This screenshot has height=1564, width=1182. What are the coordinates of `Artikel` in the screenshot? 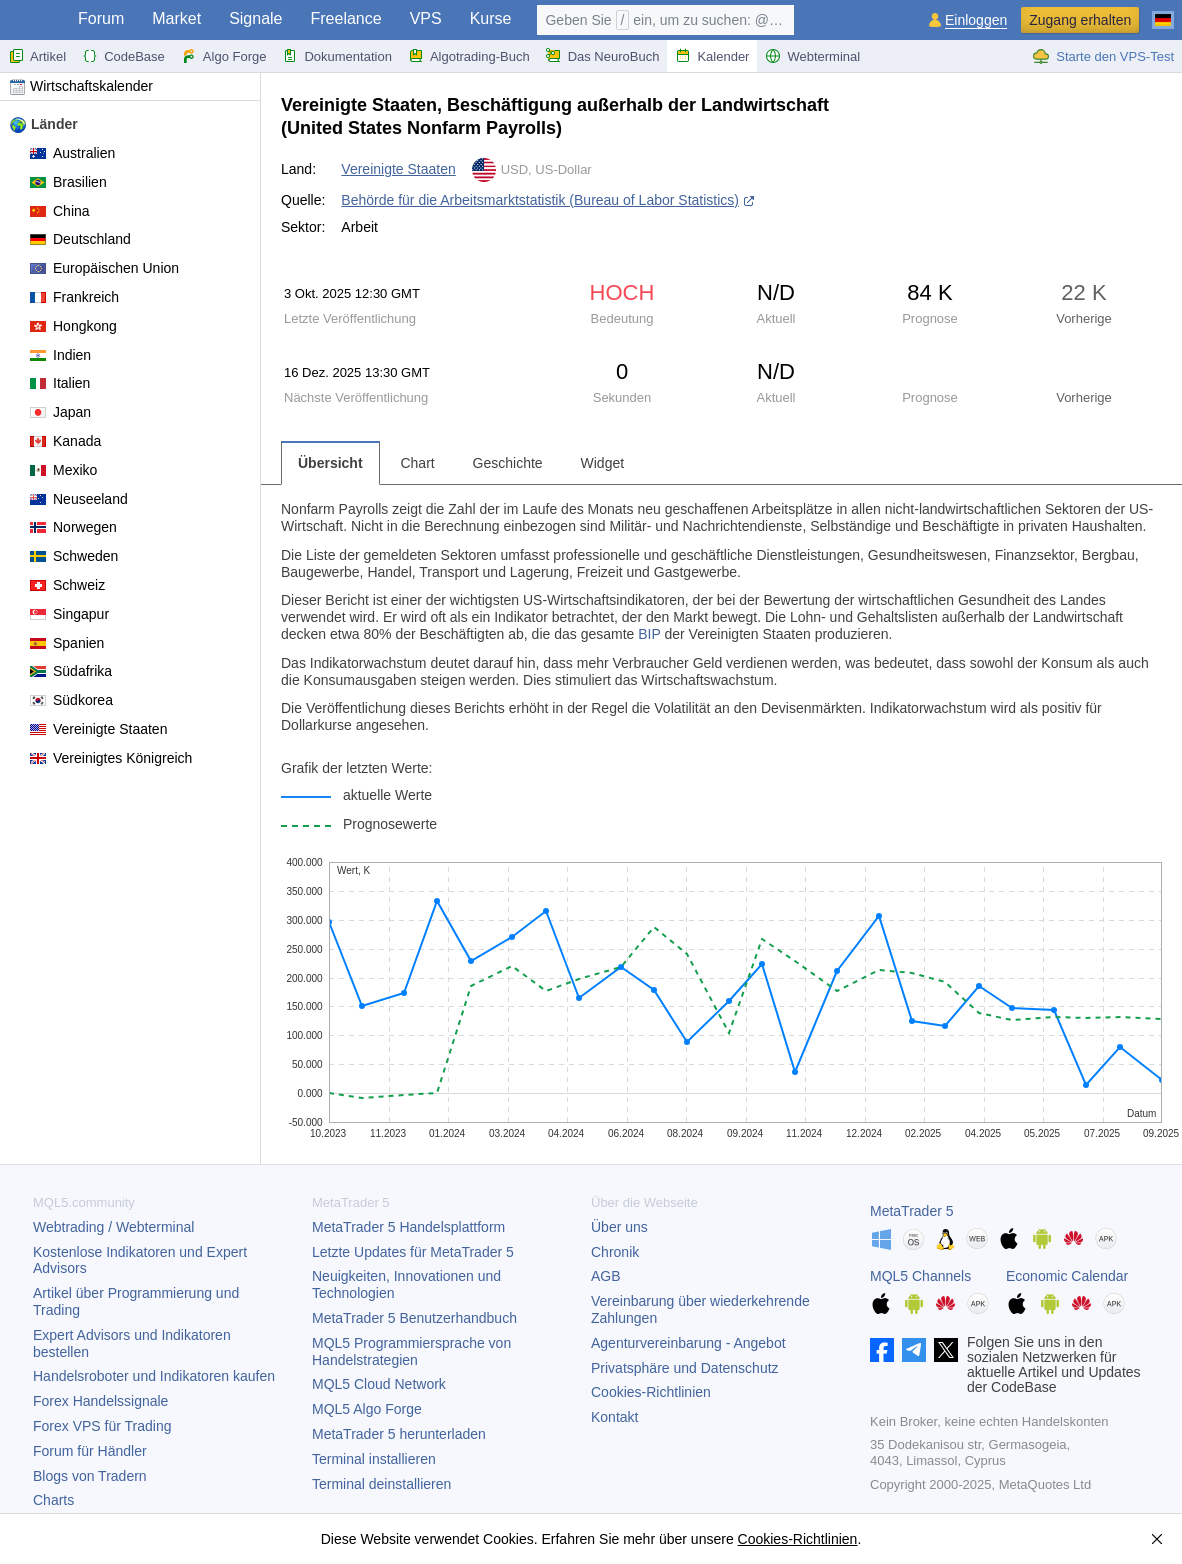 It's located at (37, 56).